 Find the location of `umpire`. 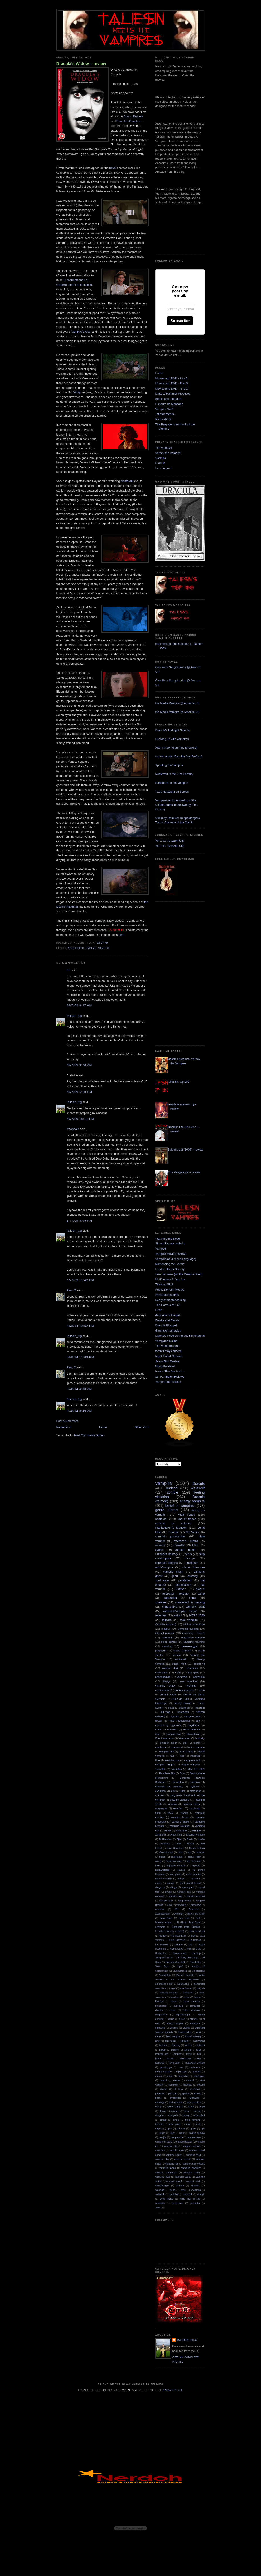

umpire is located at coordinates (159, 2128).